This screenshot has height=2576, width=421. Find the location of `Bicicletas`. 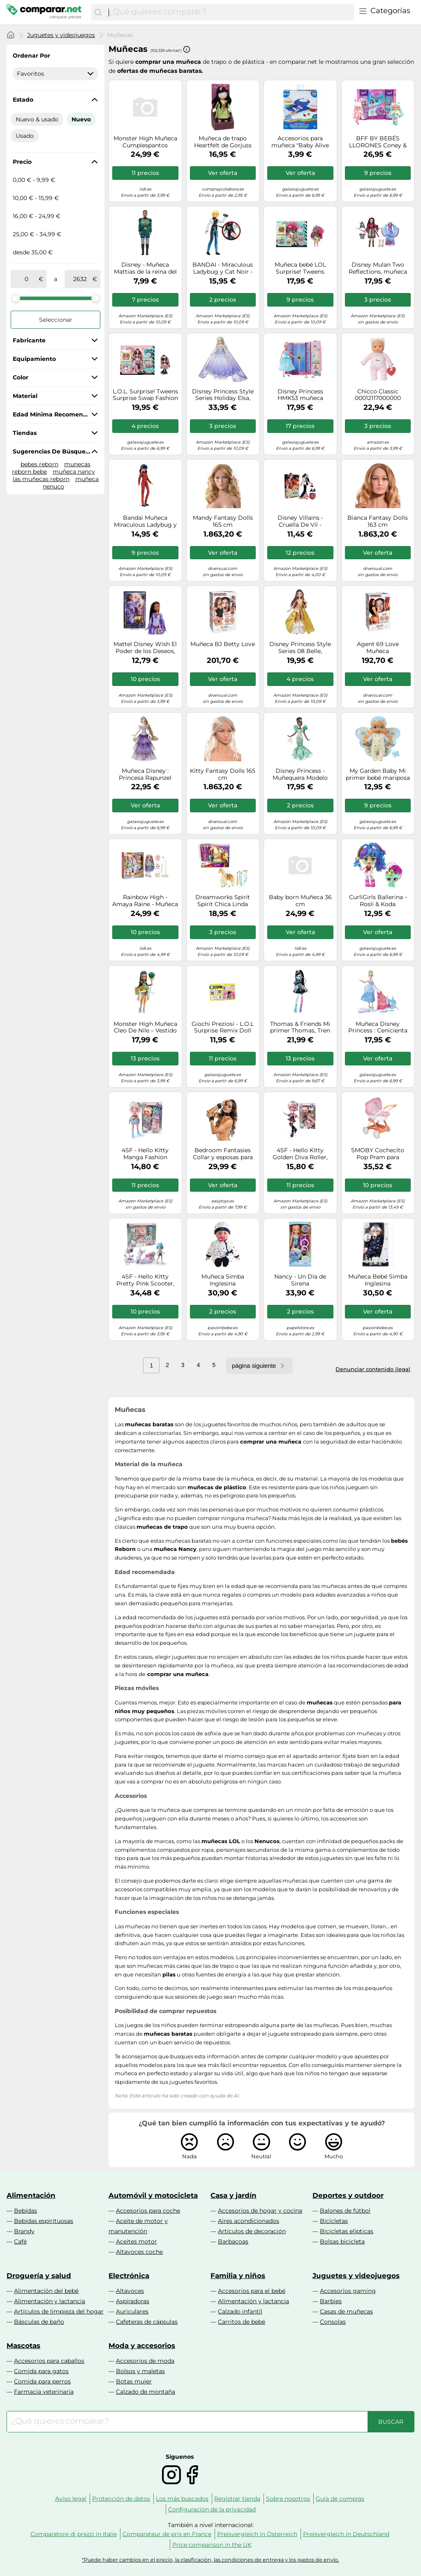

Bicicletas is located at coordinates (334, 2221).